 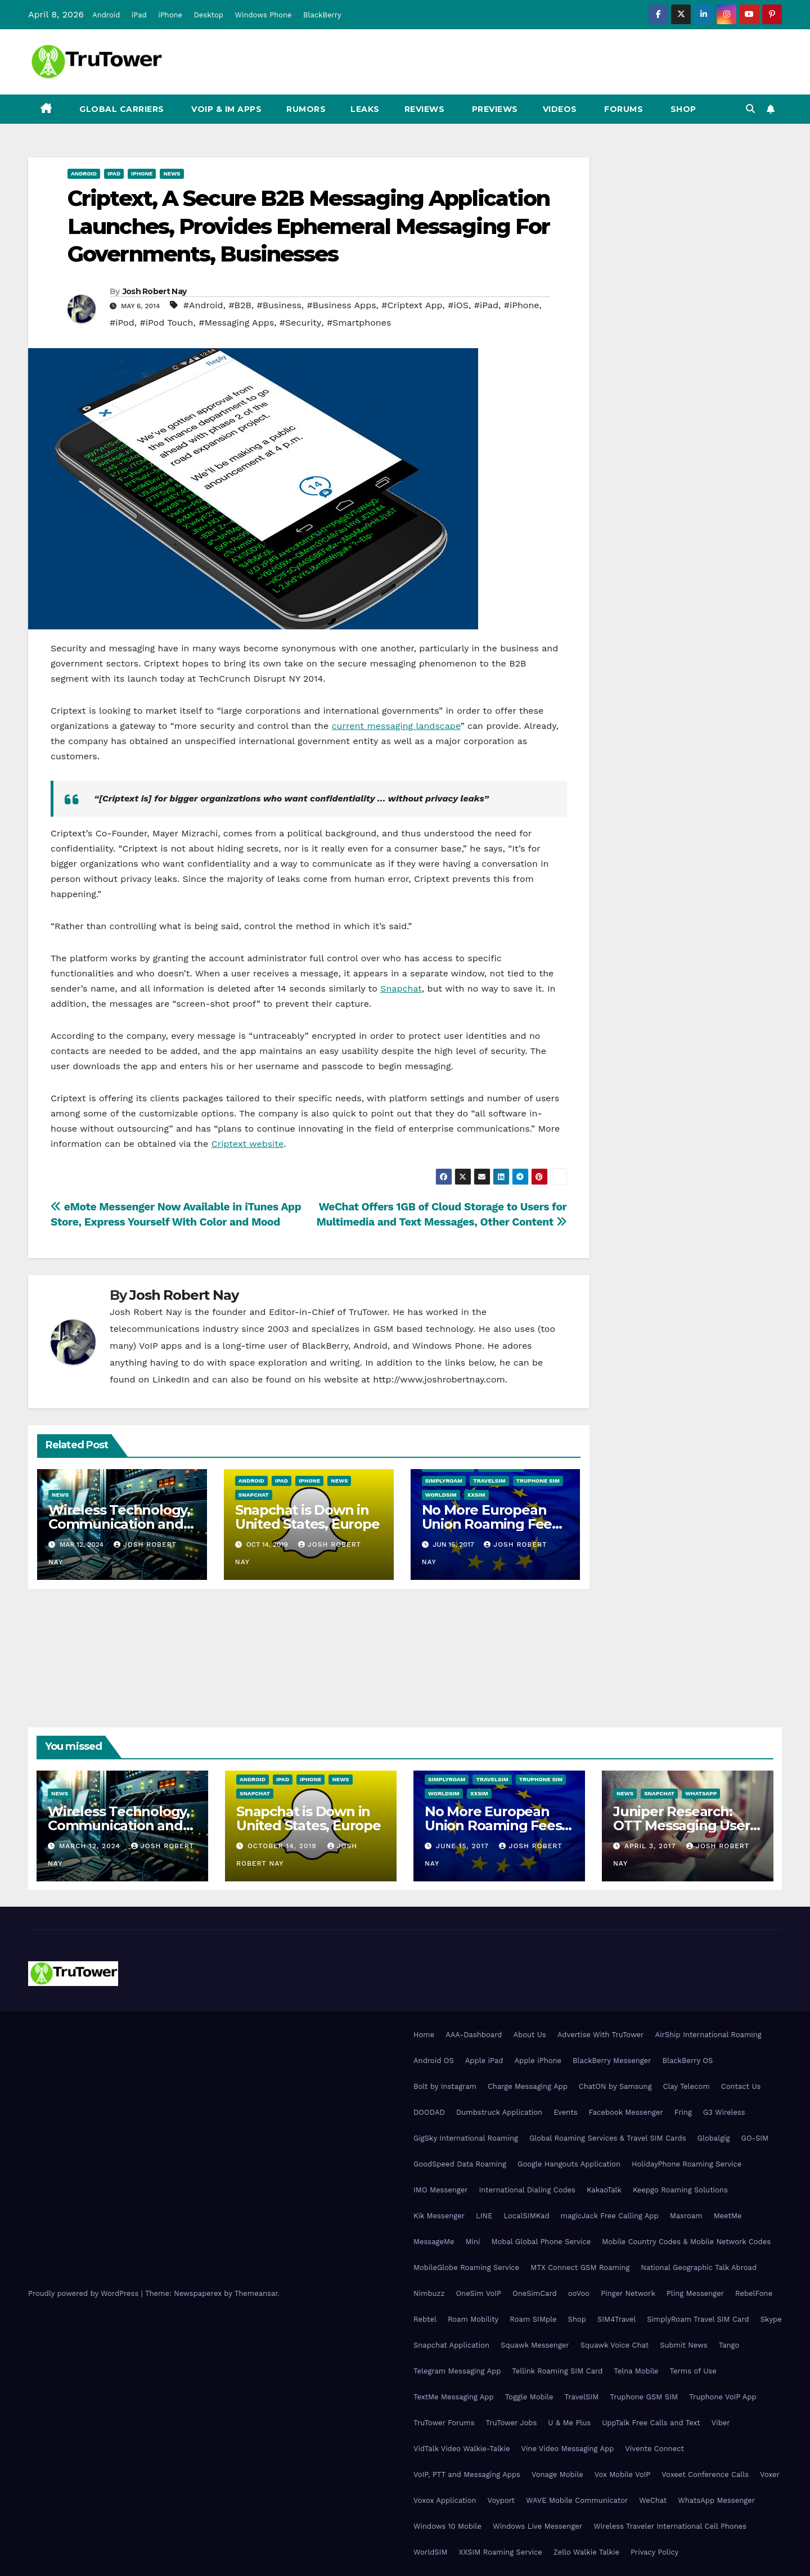 What do you see at coordinates (440, 2190) in the screenshot?
I see `IMO Messenger` at bounding box center [440, 2190].